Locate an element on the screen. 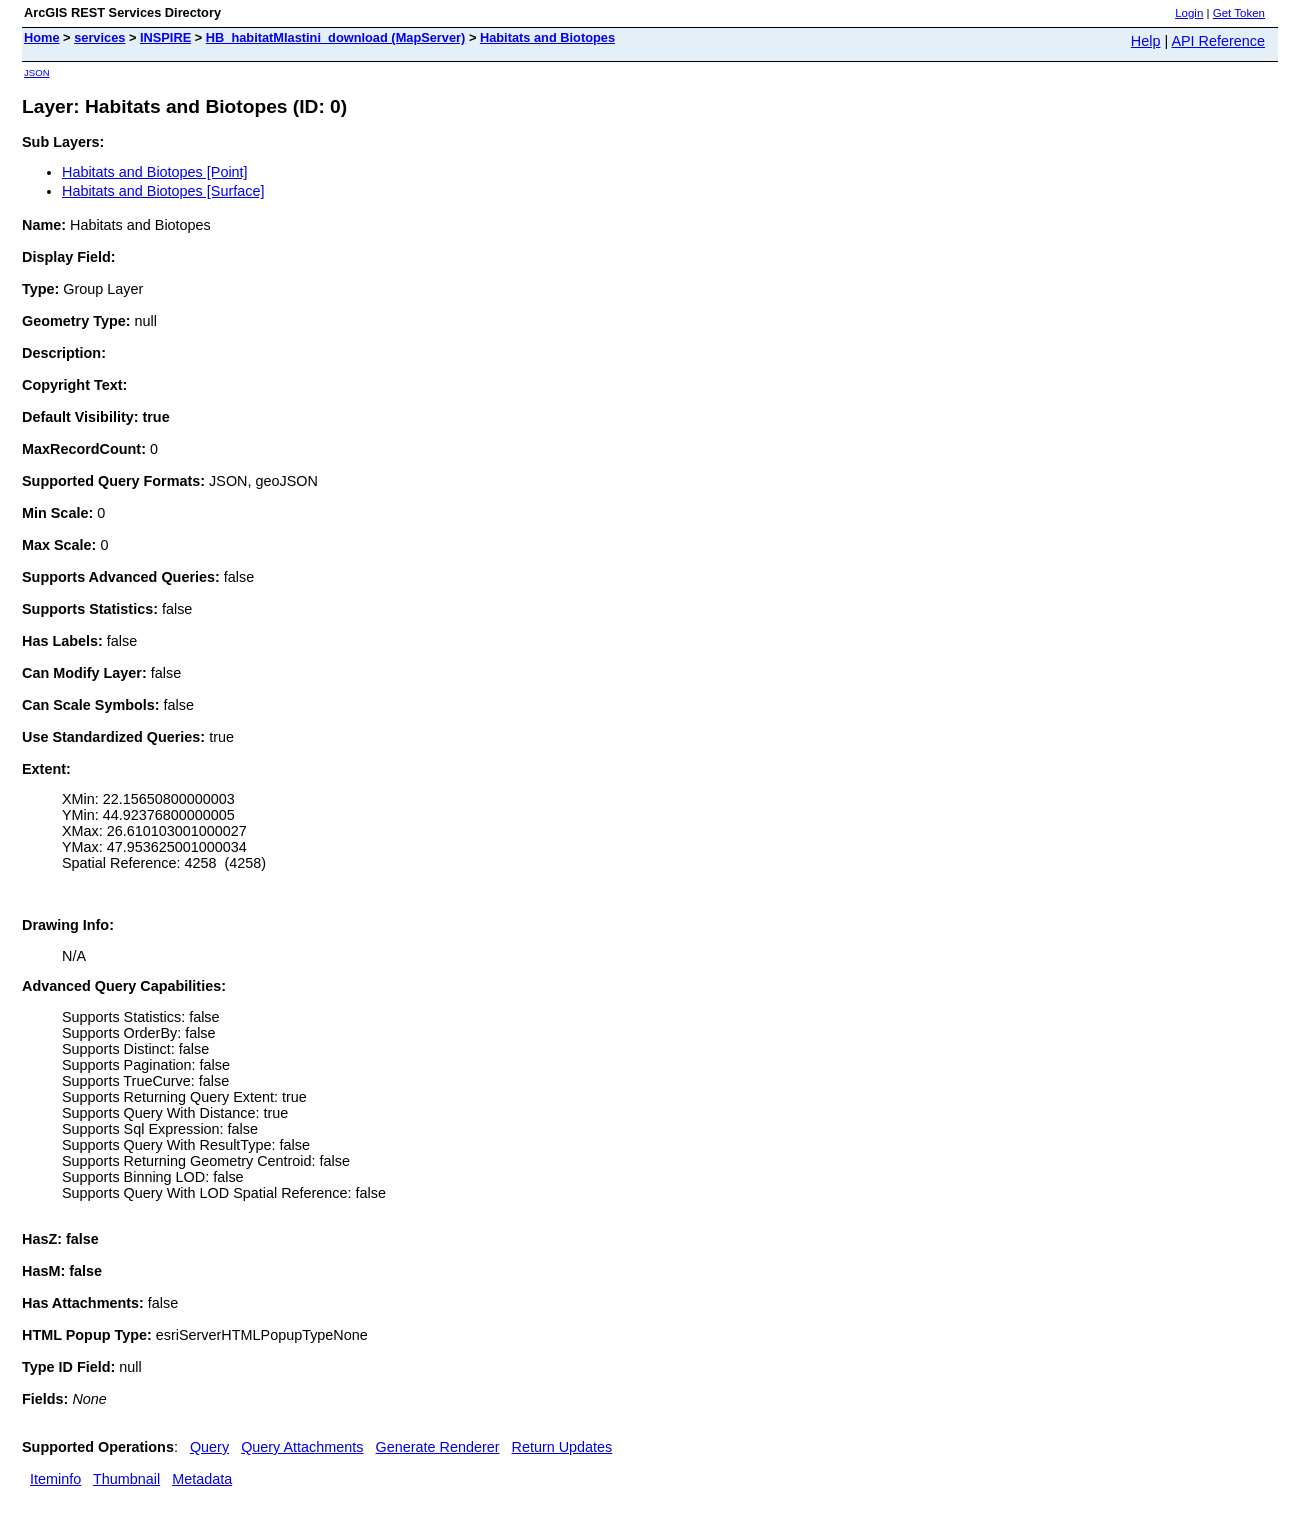 The height and width of the screenshot is (1523, 1300). Generate Renderer is located at coordinates (438, 1447).